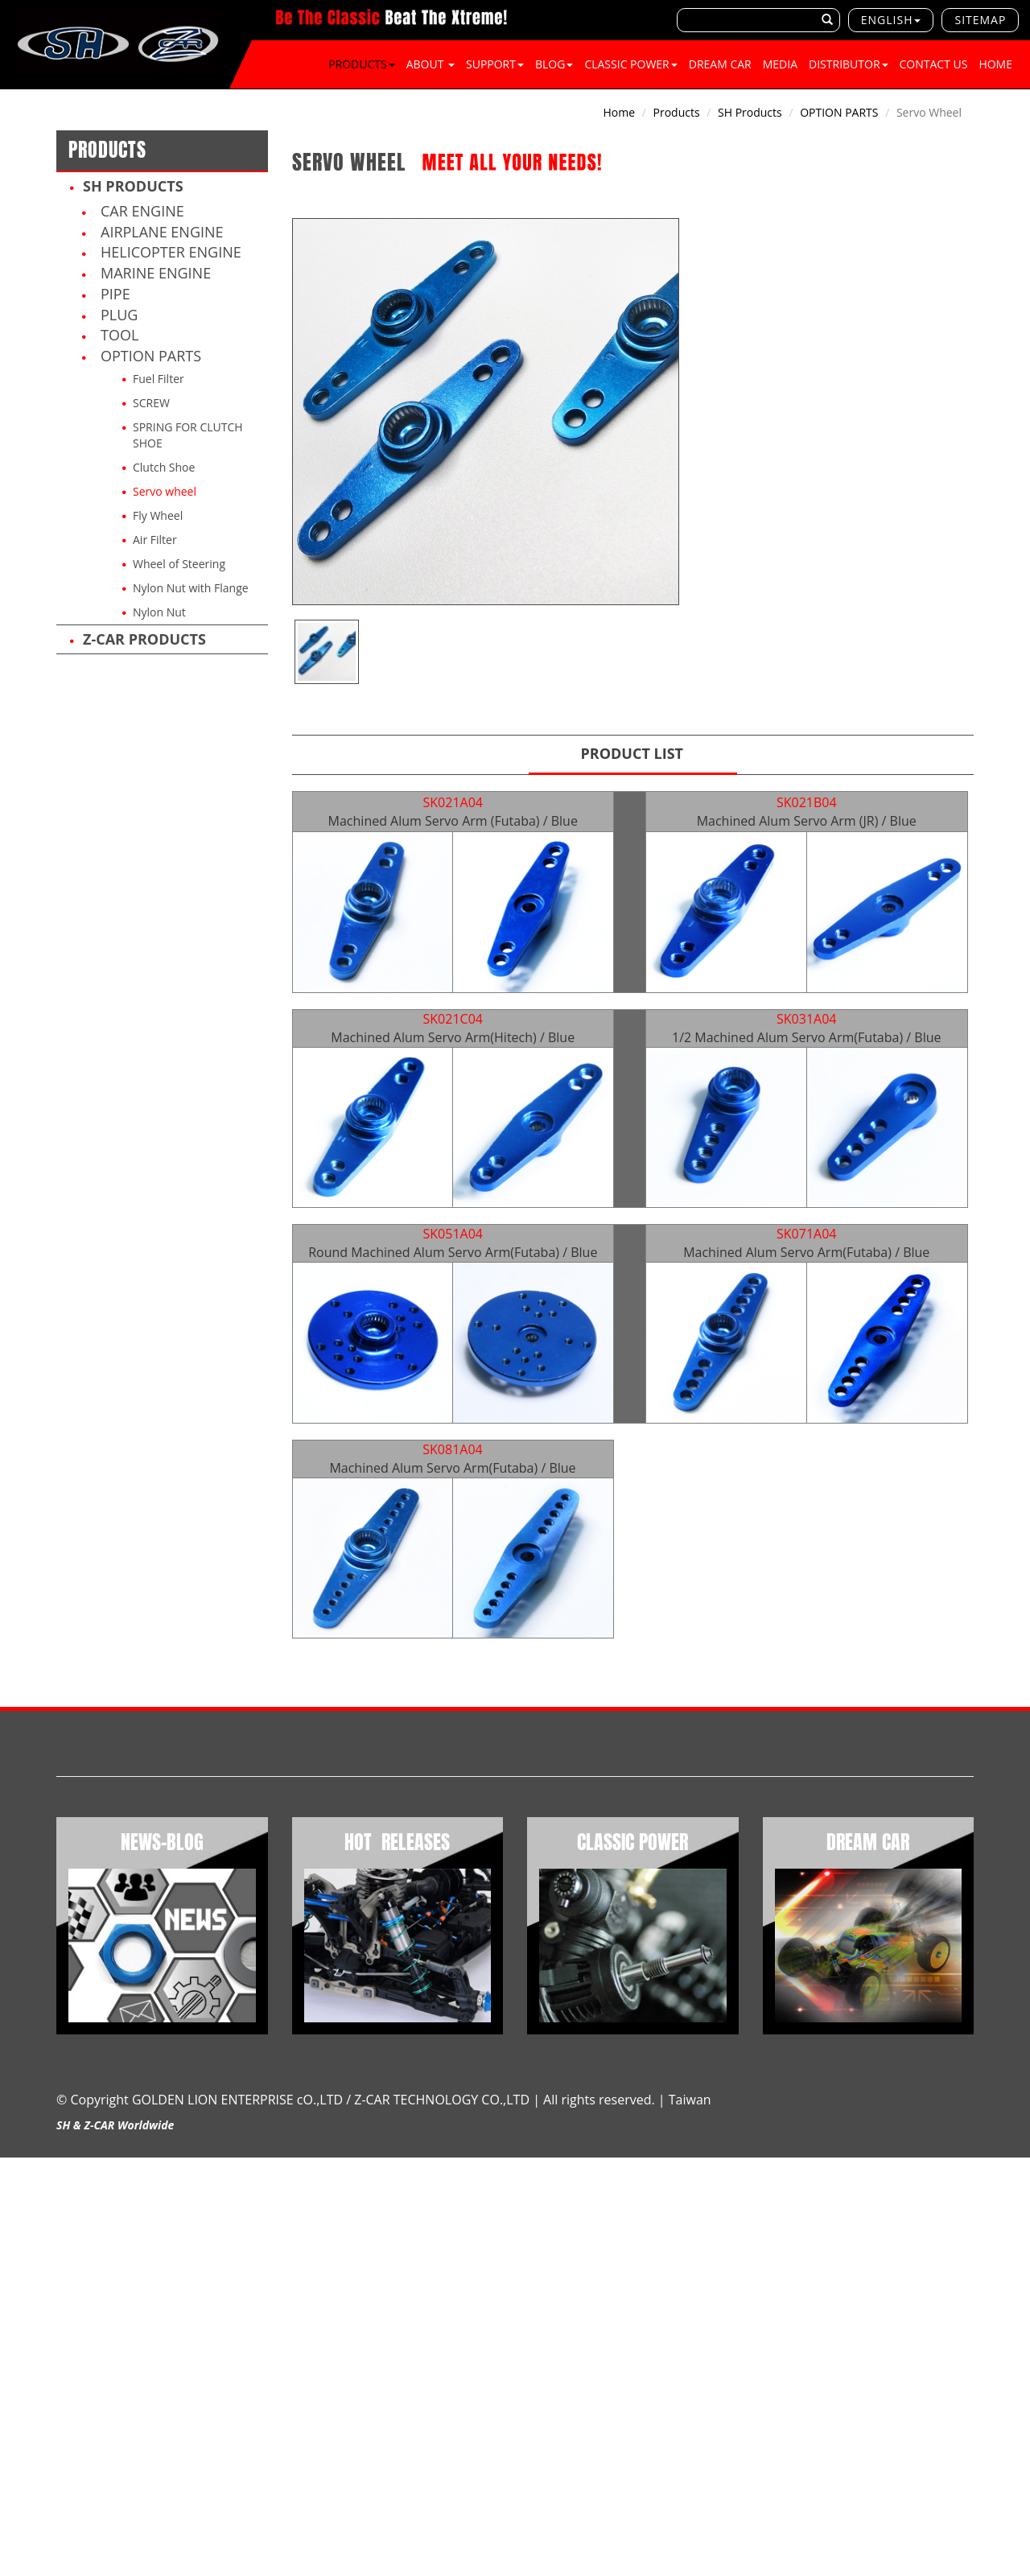 This screenshot has width=1030, height=2576. I want to click on PLUG, so click(119, 314).